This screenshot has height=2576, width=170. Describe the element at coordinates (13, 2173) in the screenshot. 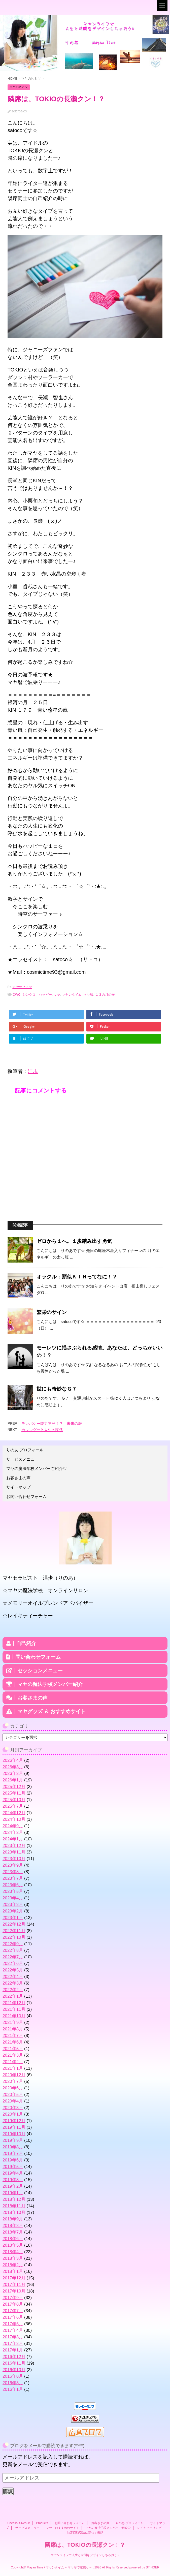

I see `2019年4月` at that location.